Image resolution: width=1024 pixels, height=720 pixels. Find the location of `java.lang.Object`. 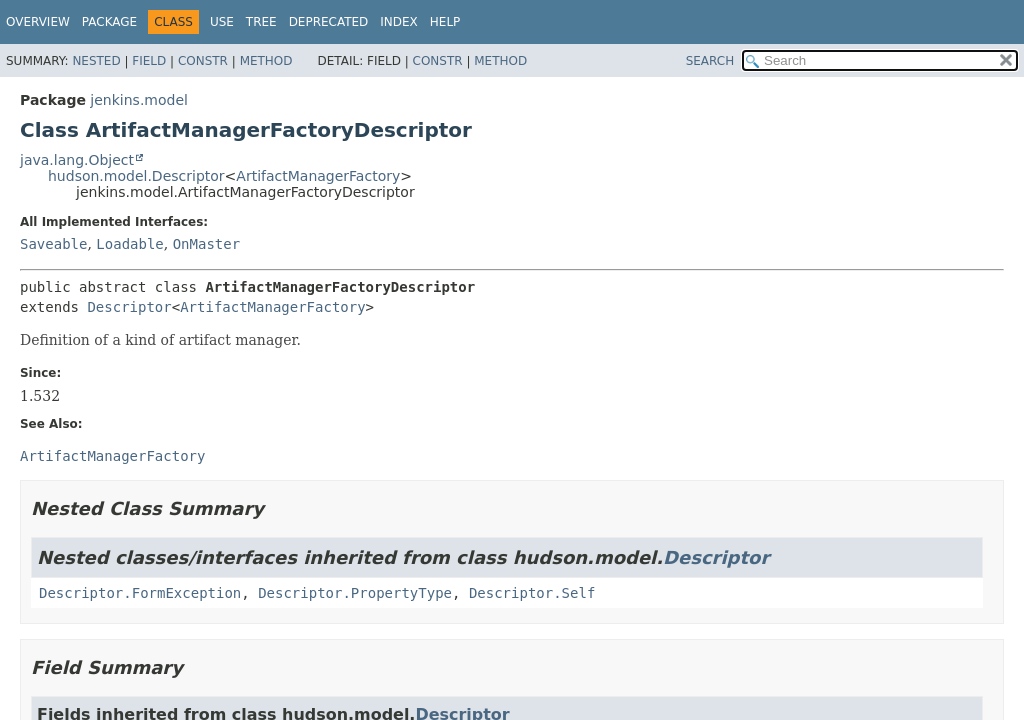

java.lang.Object is located at coordinates (77, 160).